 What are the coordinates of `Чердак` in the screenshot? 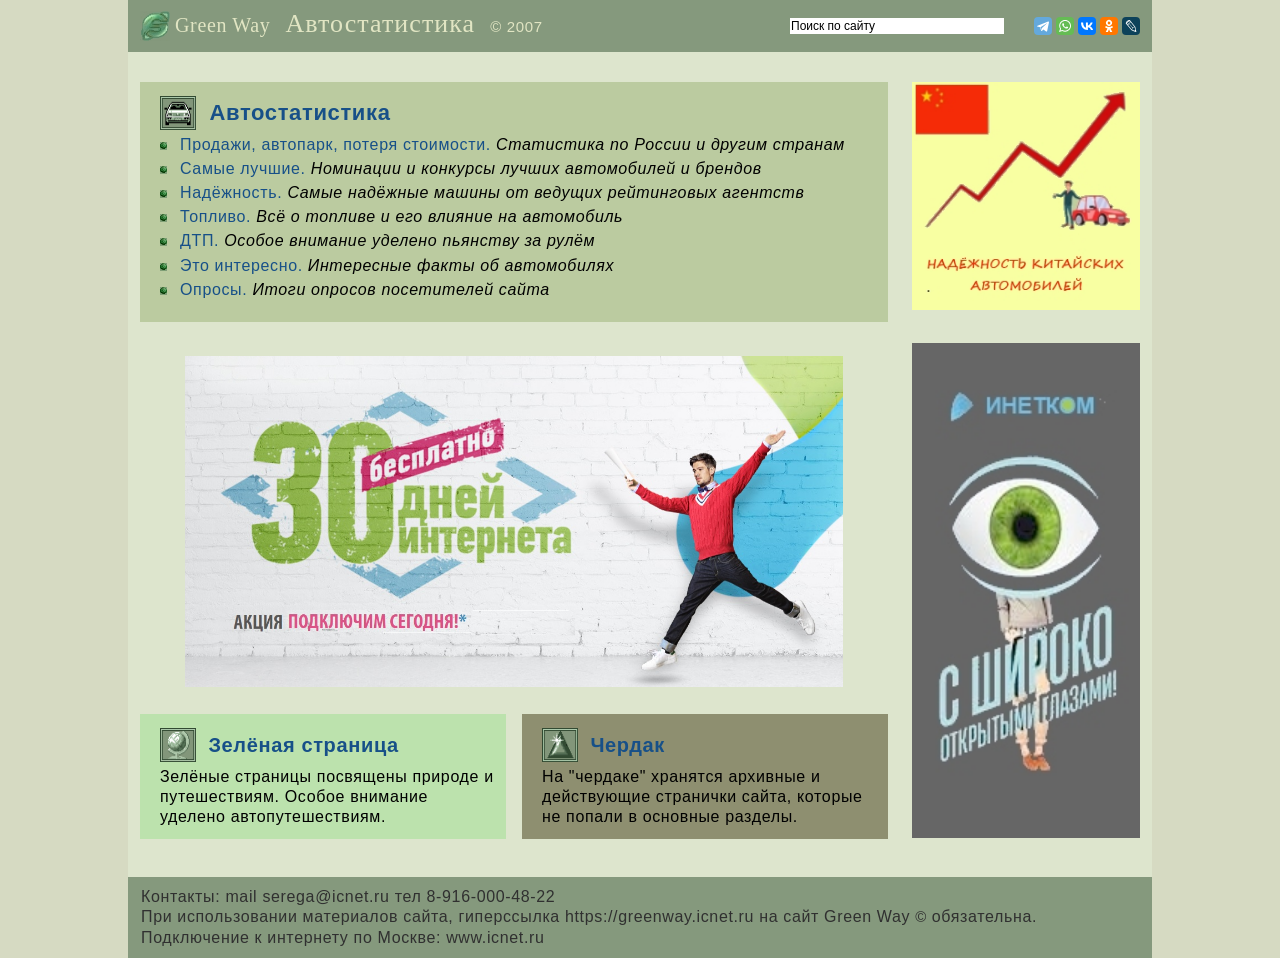 It's located at (603, 745).